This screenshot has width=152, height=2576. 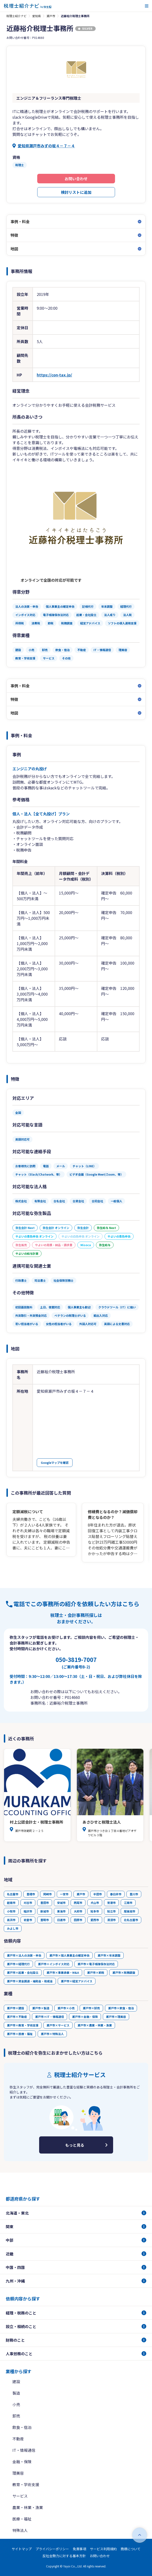 I want to click on 瀬戸市×節税, so click(x=95, y=1972).